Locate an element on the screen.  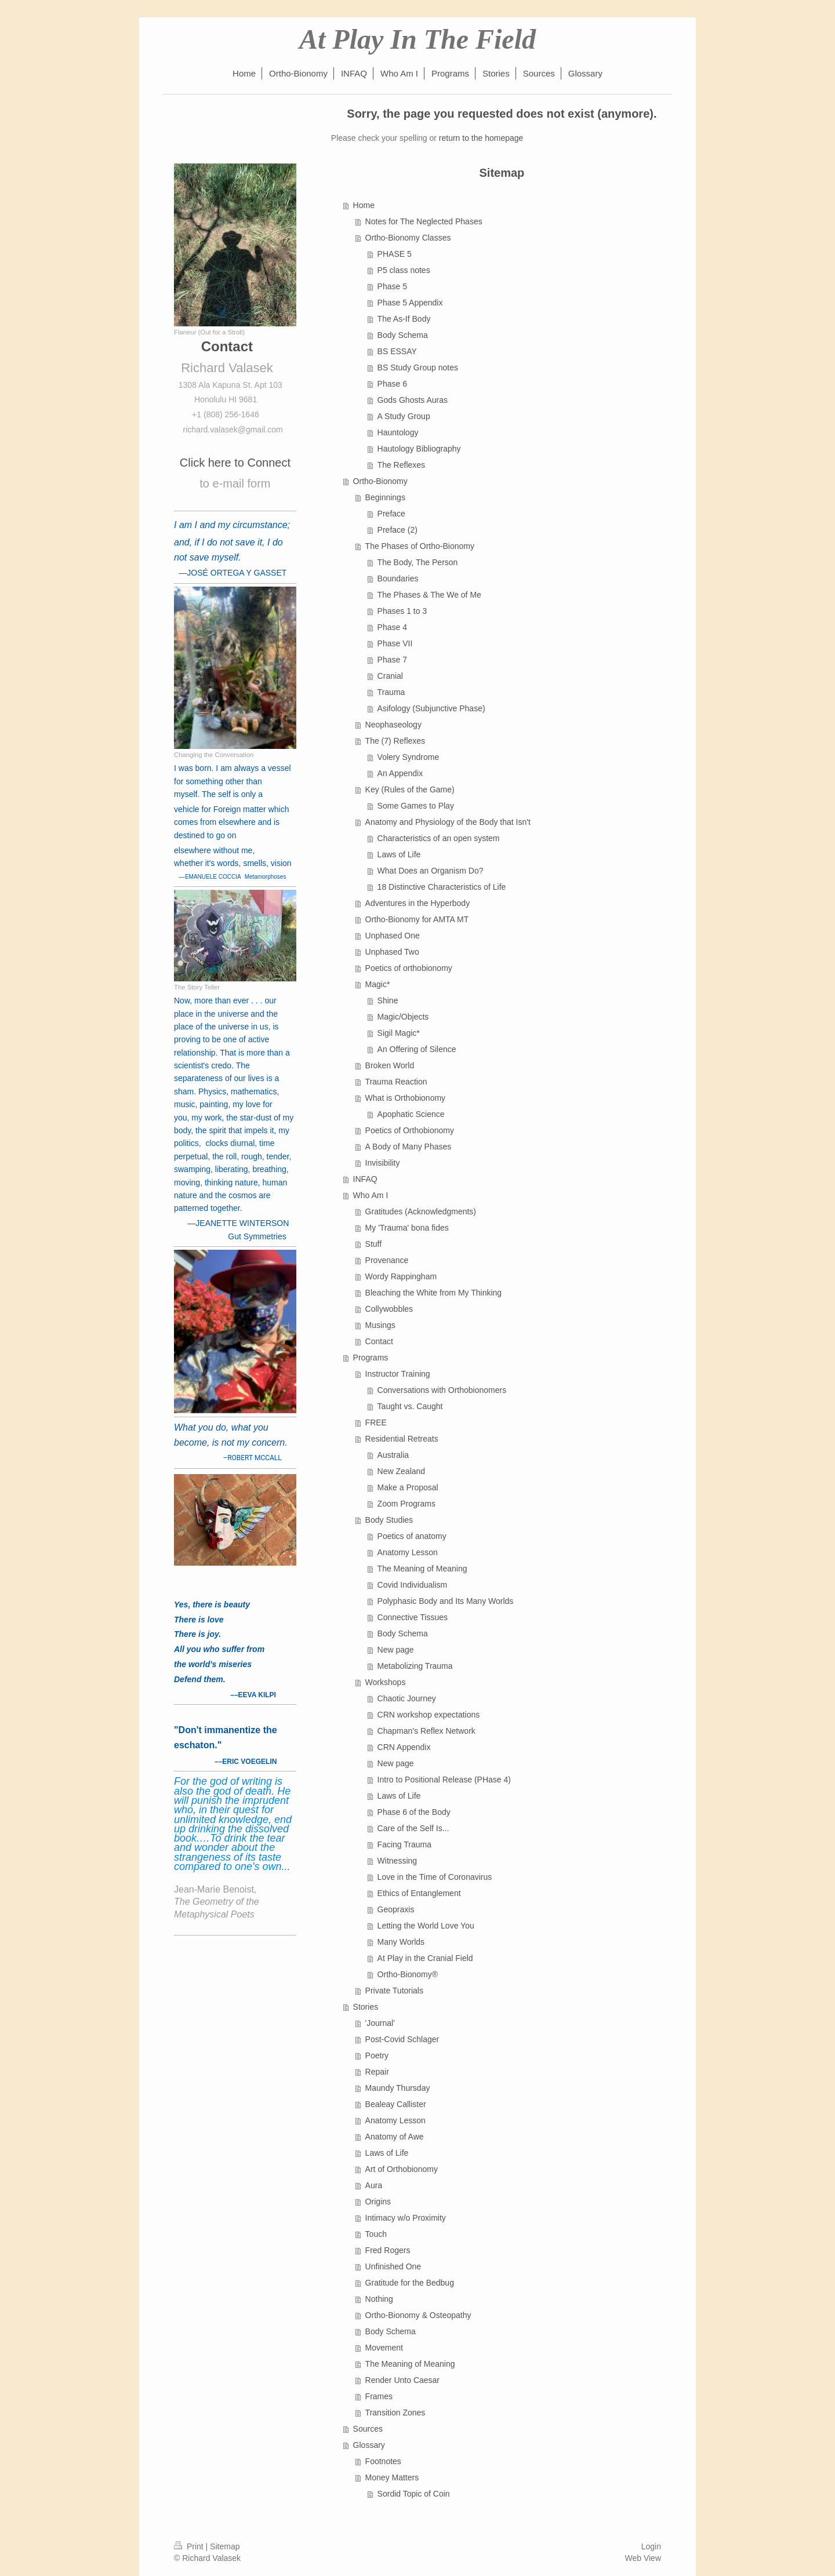
Metabolizing Trauma is located at coordinates (415, 1666).